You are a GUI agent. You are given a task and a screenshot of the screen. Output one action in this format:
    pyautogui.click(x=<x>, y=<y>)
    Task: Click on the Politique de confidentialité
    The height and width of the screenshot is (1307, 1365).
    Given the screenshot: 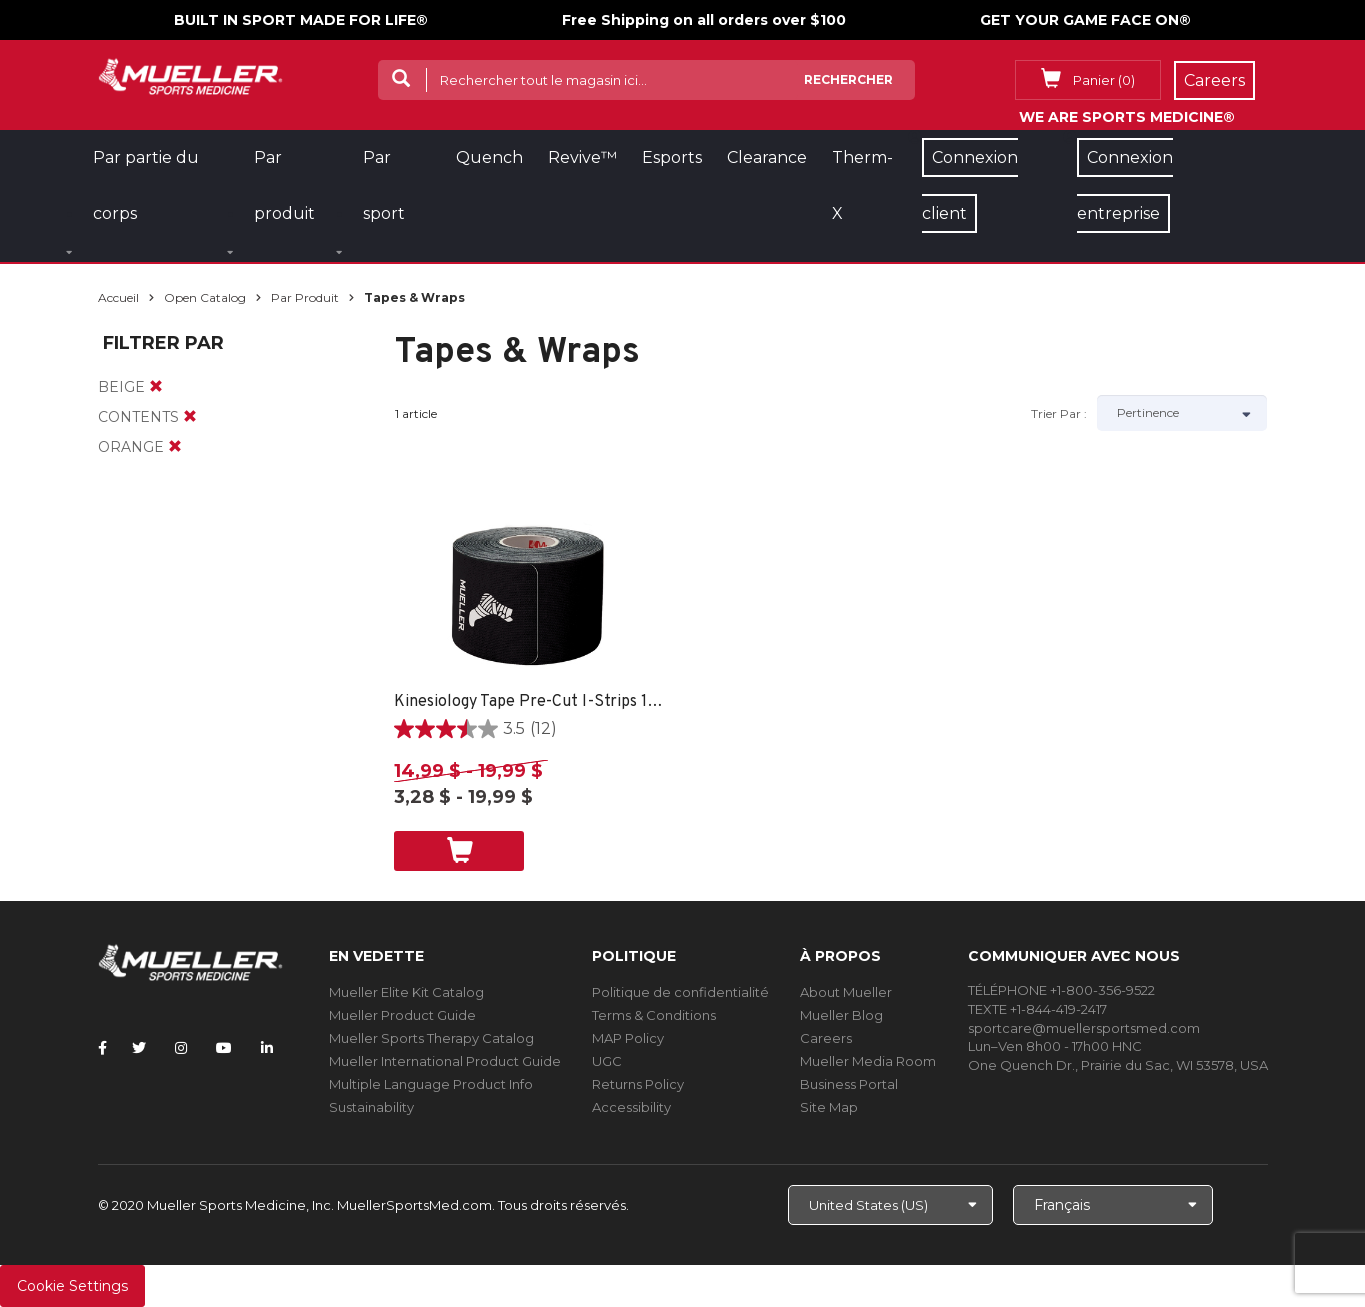 What is the action you would take?
    pyautogui.click(x=680, y=992)
    